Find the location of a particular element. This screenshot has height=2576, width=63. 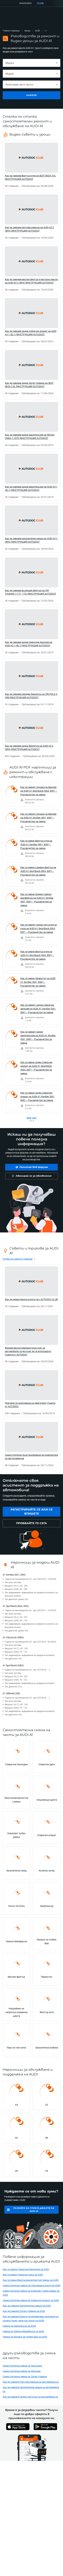

Смяна на Крушка за главен фар на AUDI is located at coordinates (25, 2336).